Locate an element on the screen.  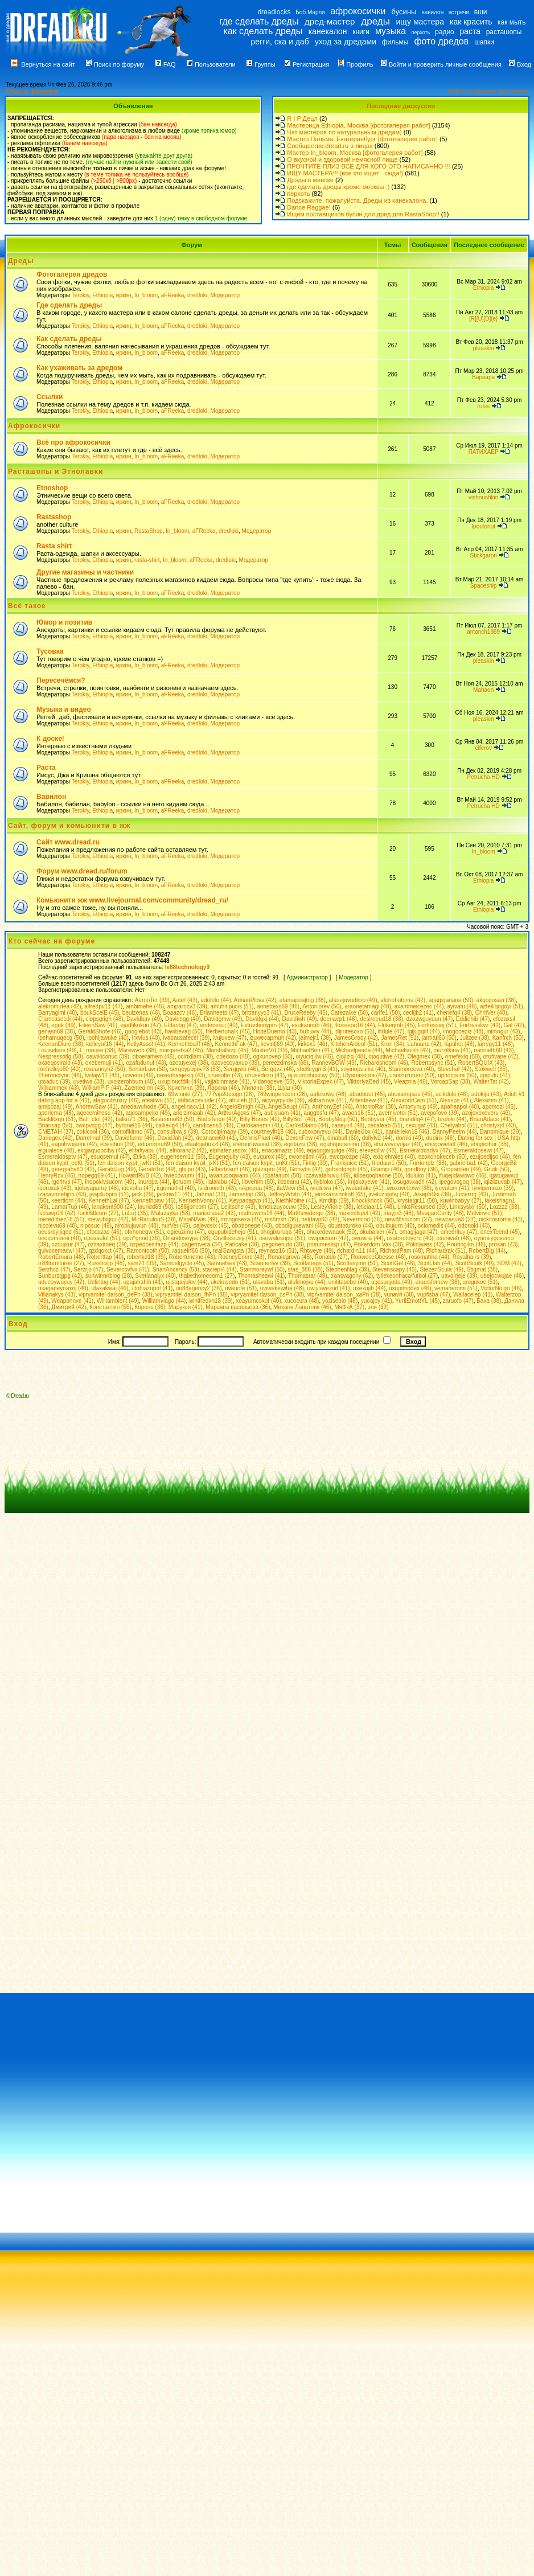
LesleyVione (38) is located at coordinates (332, 1207).